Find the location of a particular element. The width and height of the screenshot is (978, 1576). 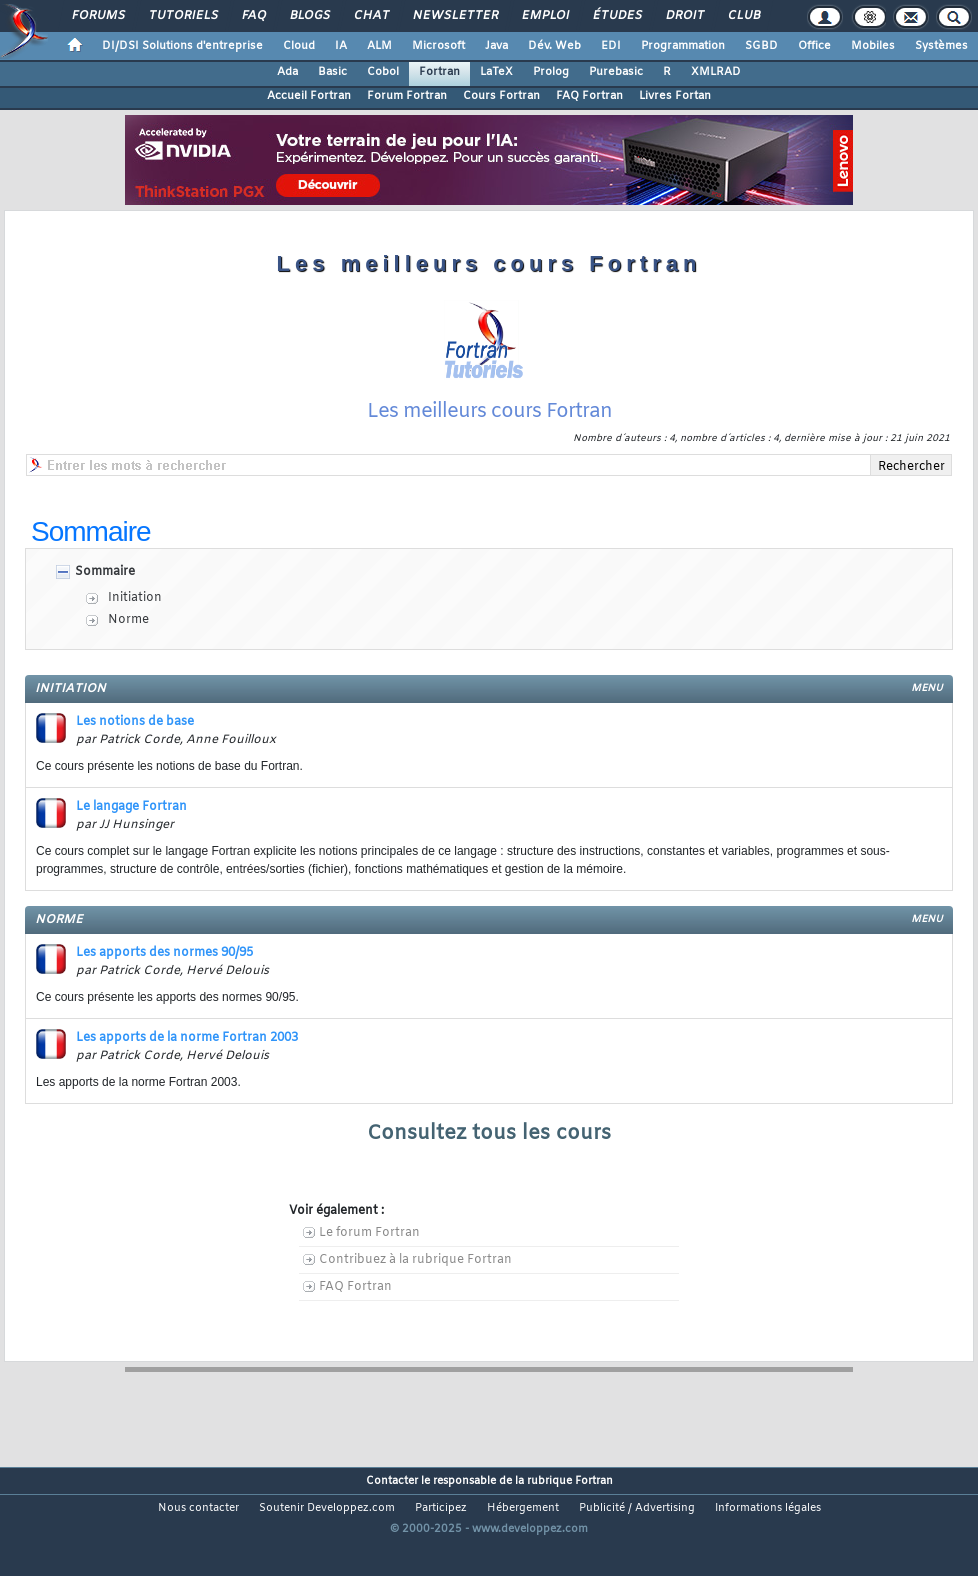

Initiation is located at coordinates (135, 598).